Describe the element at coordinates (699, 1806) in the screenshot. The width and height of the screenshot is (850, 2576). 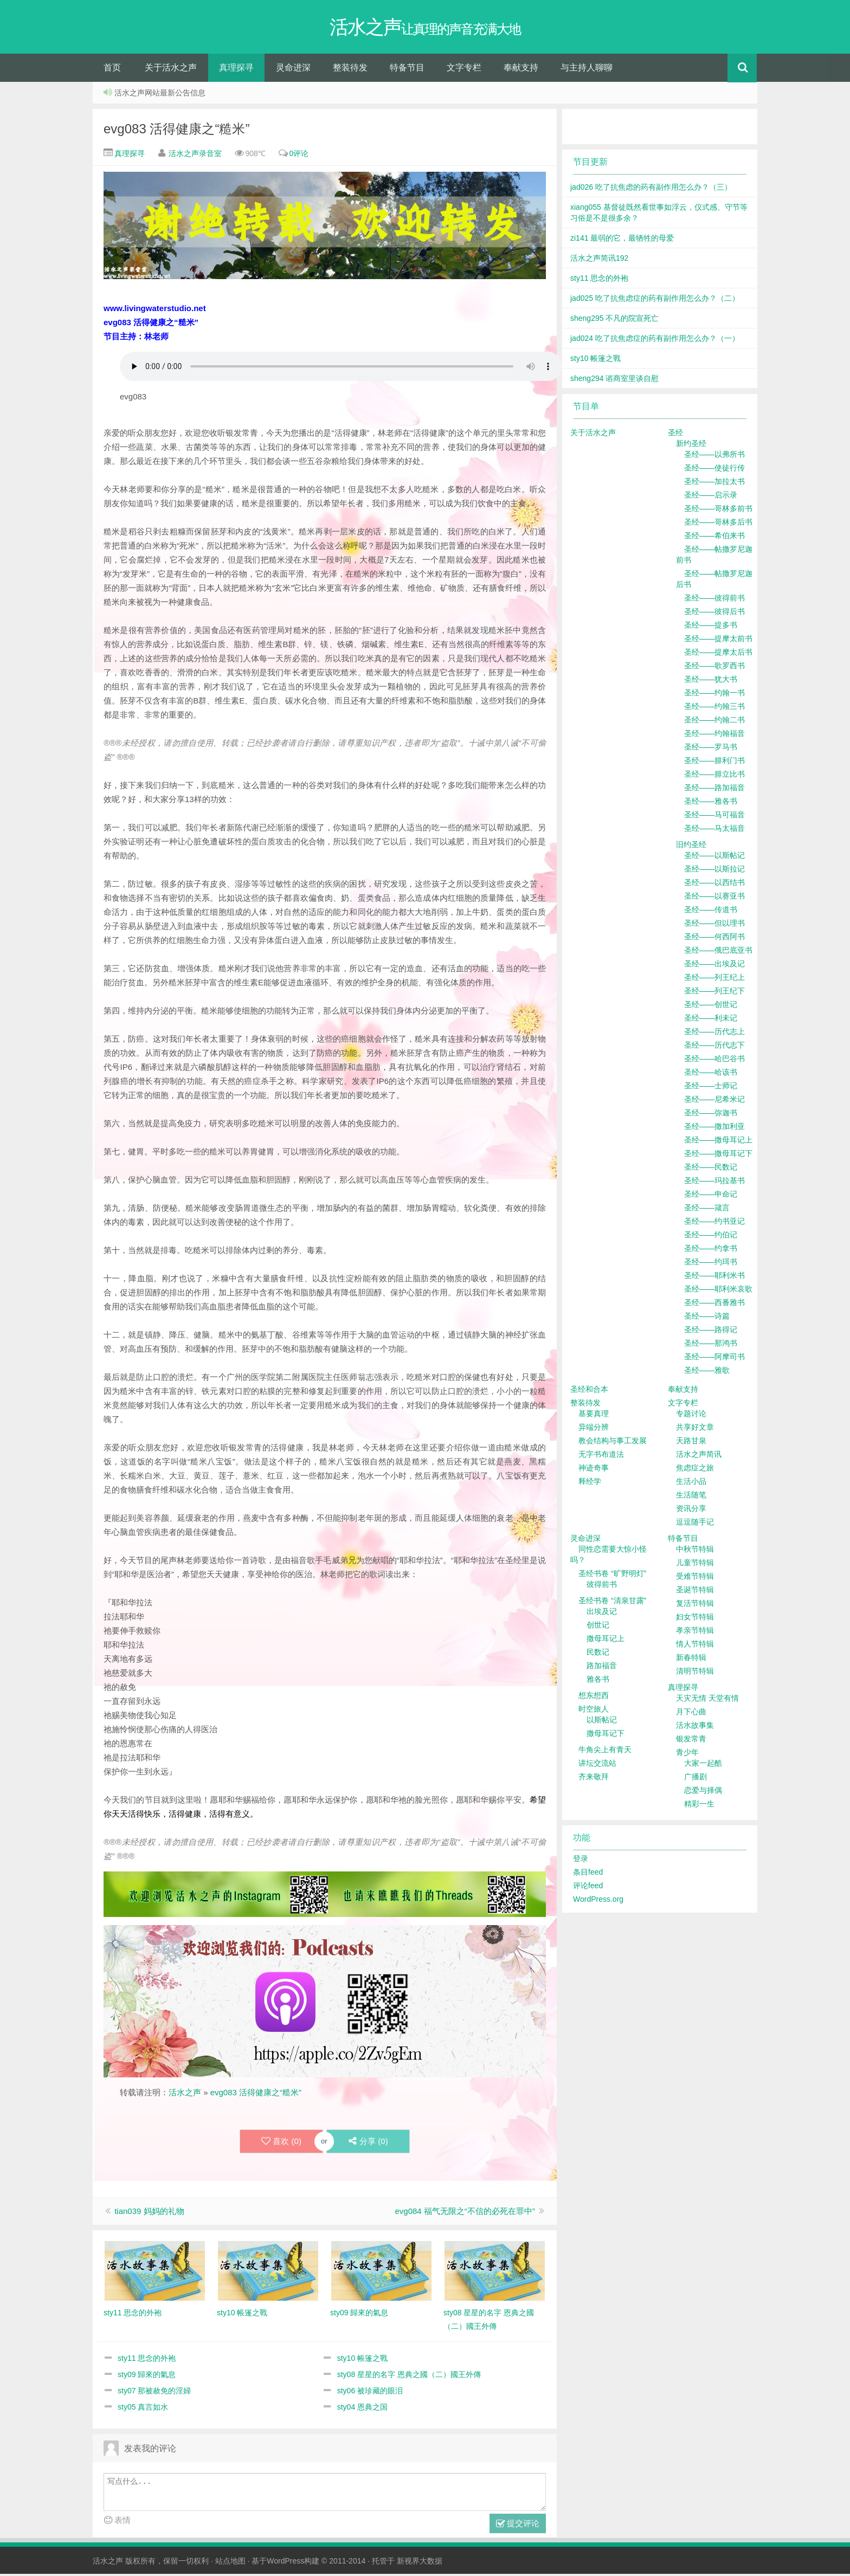
I see `精彩一生` at that location.